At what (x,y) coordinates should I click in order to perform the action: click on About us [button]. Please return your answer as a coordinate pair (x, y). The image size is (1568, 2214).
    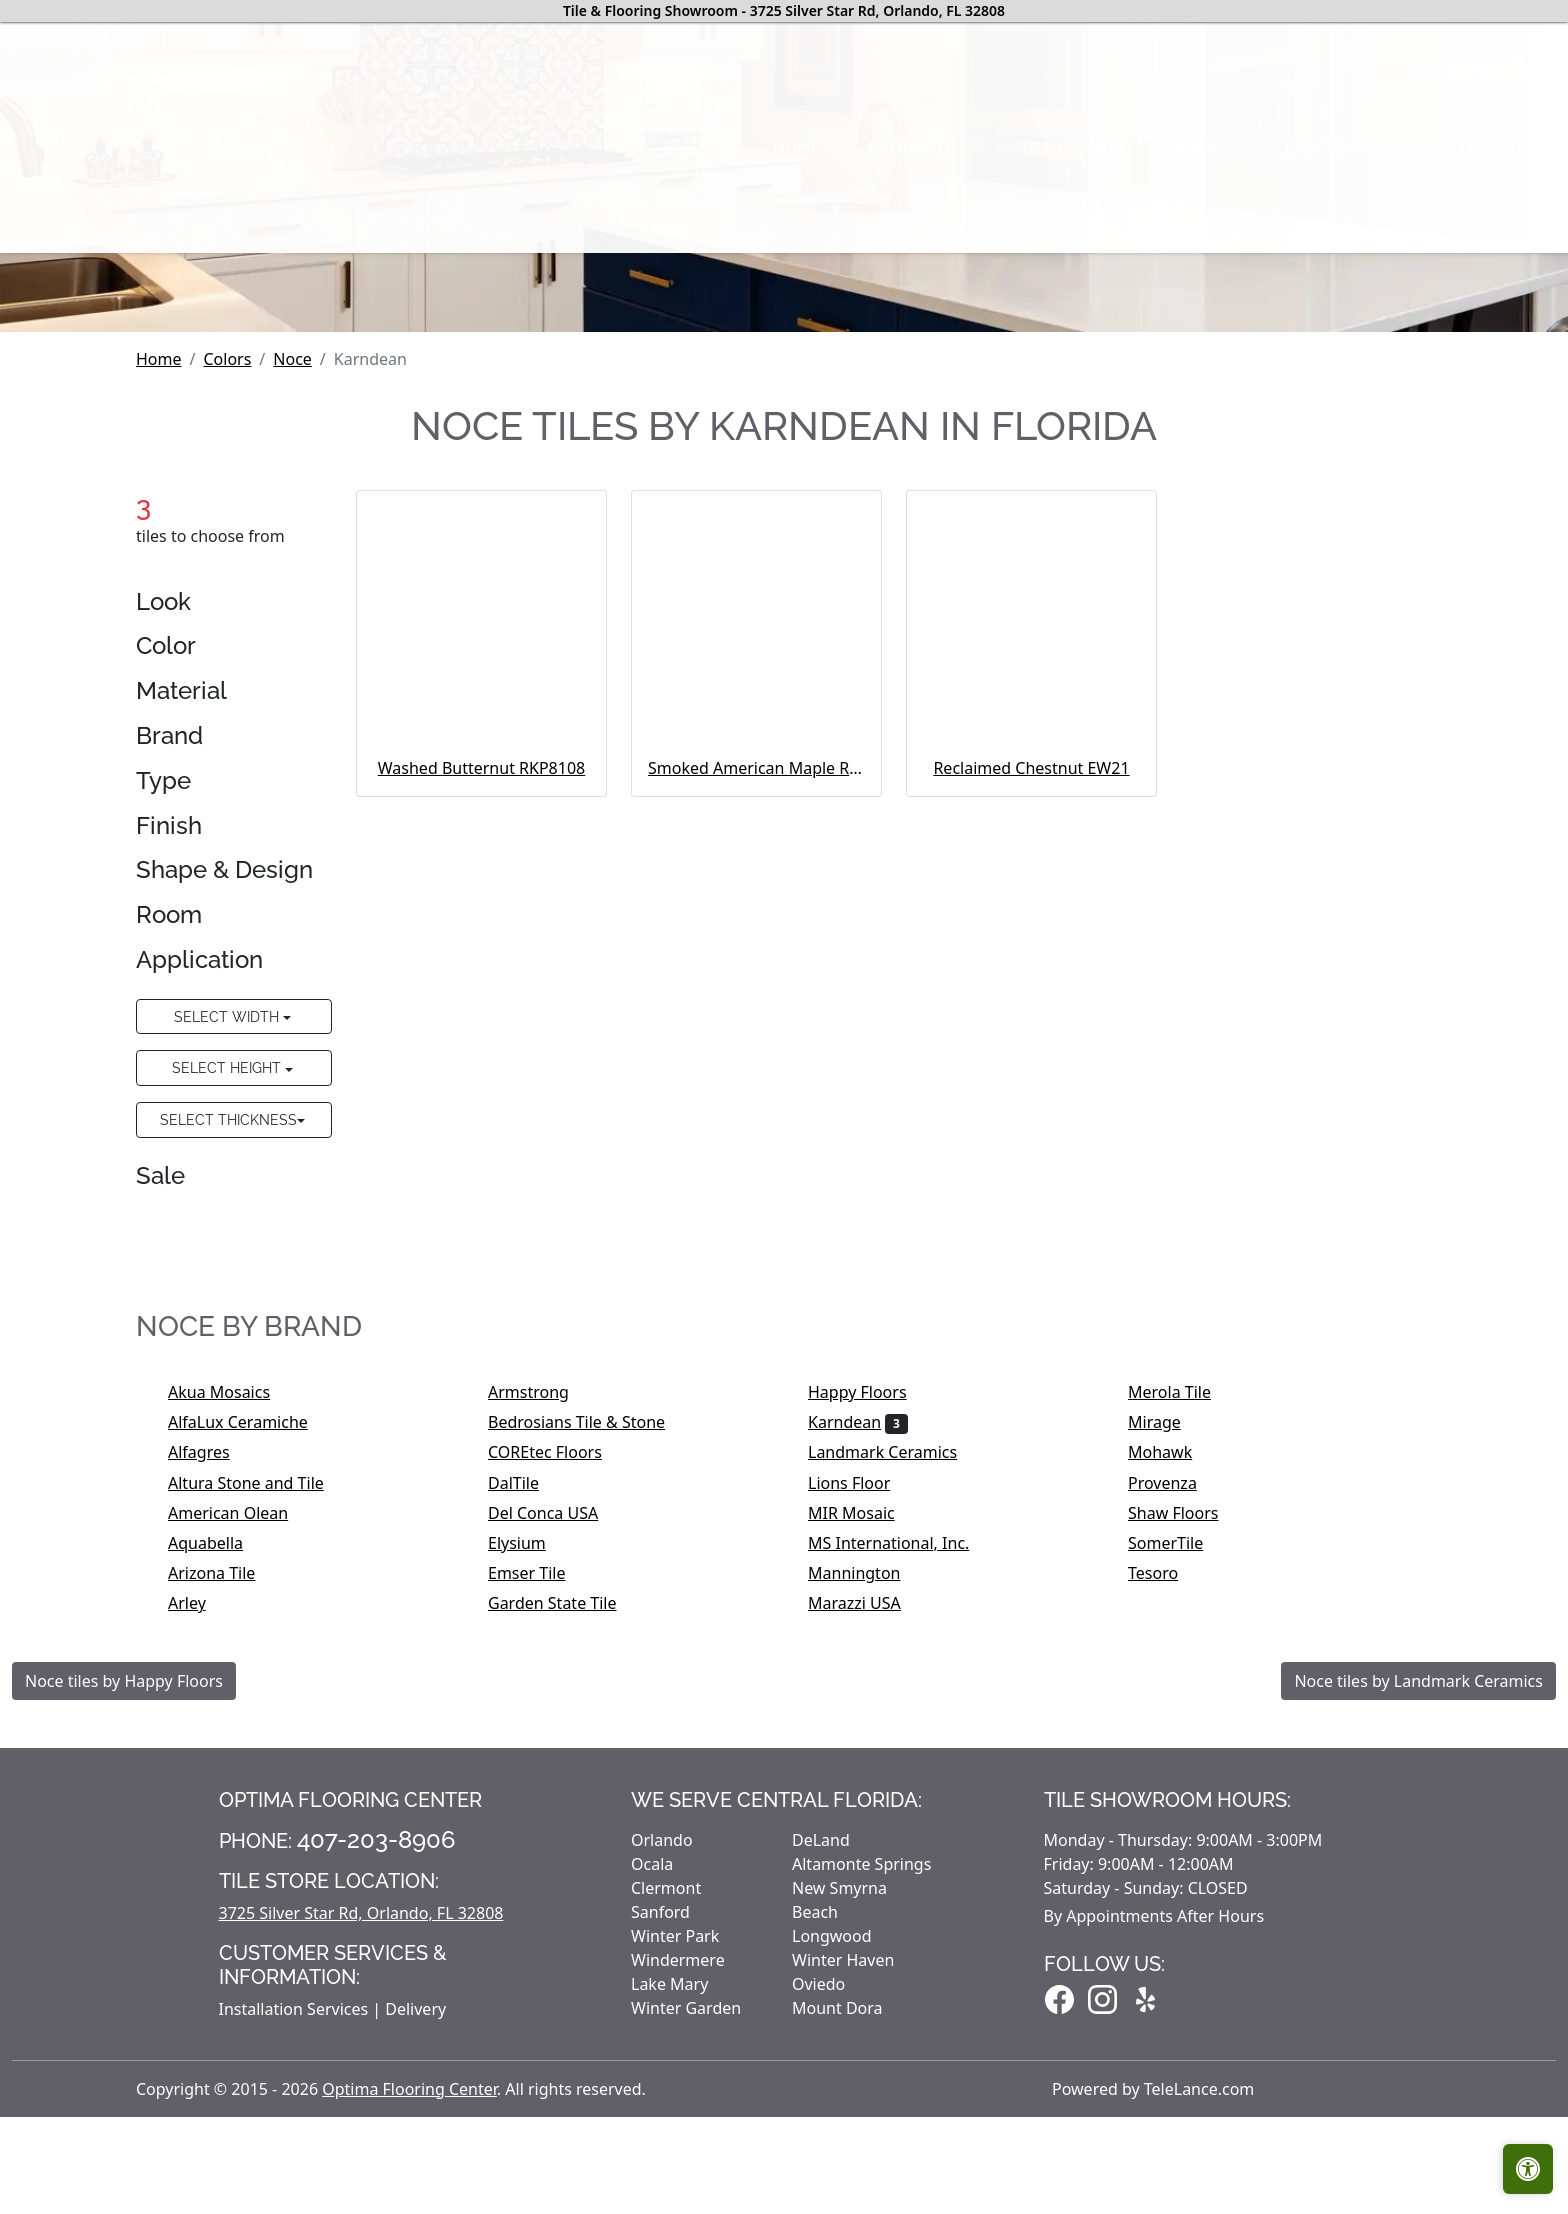
    Looking at the image, I should click on (959, 272).